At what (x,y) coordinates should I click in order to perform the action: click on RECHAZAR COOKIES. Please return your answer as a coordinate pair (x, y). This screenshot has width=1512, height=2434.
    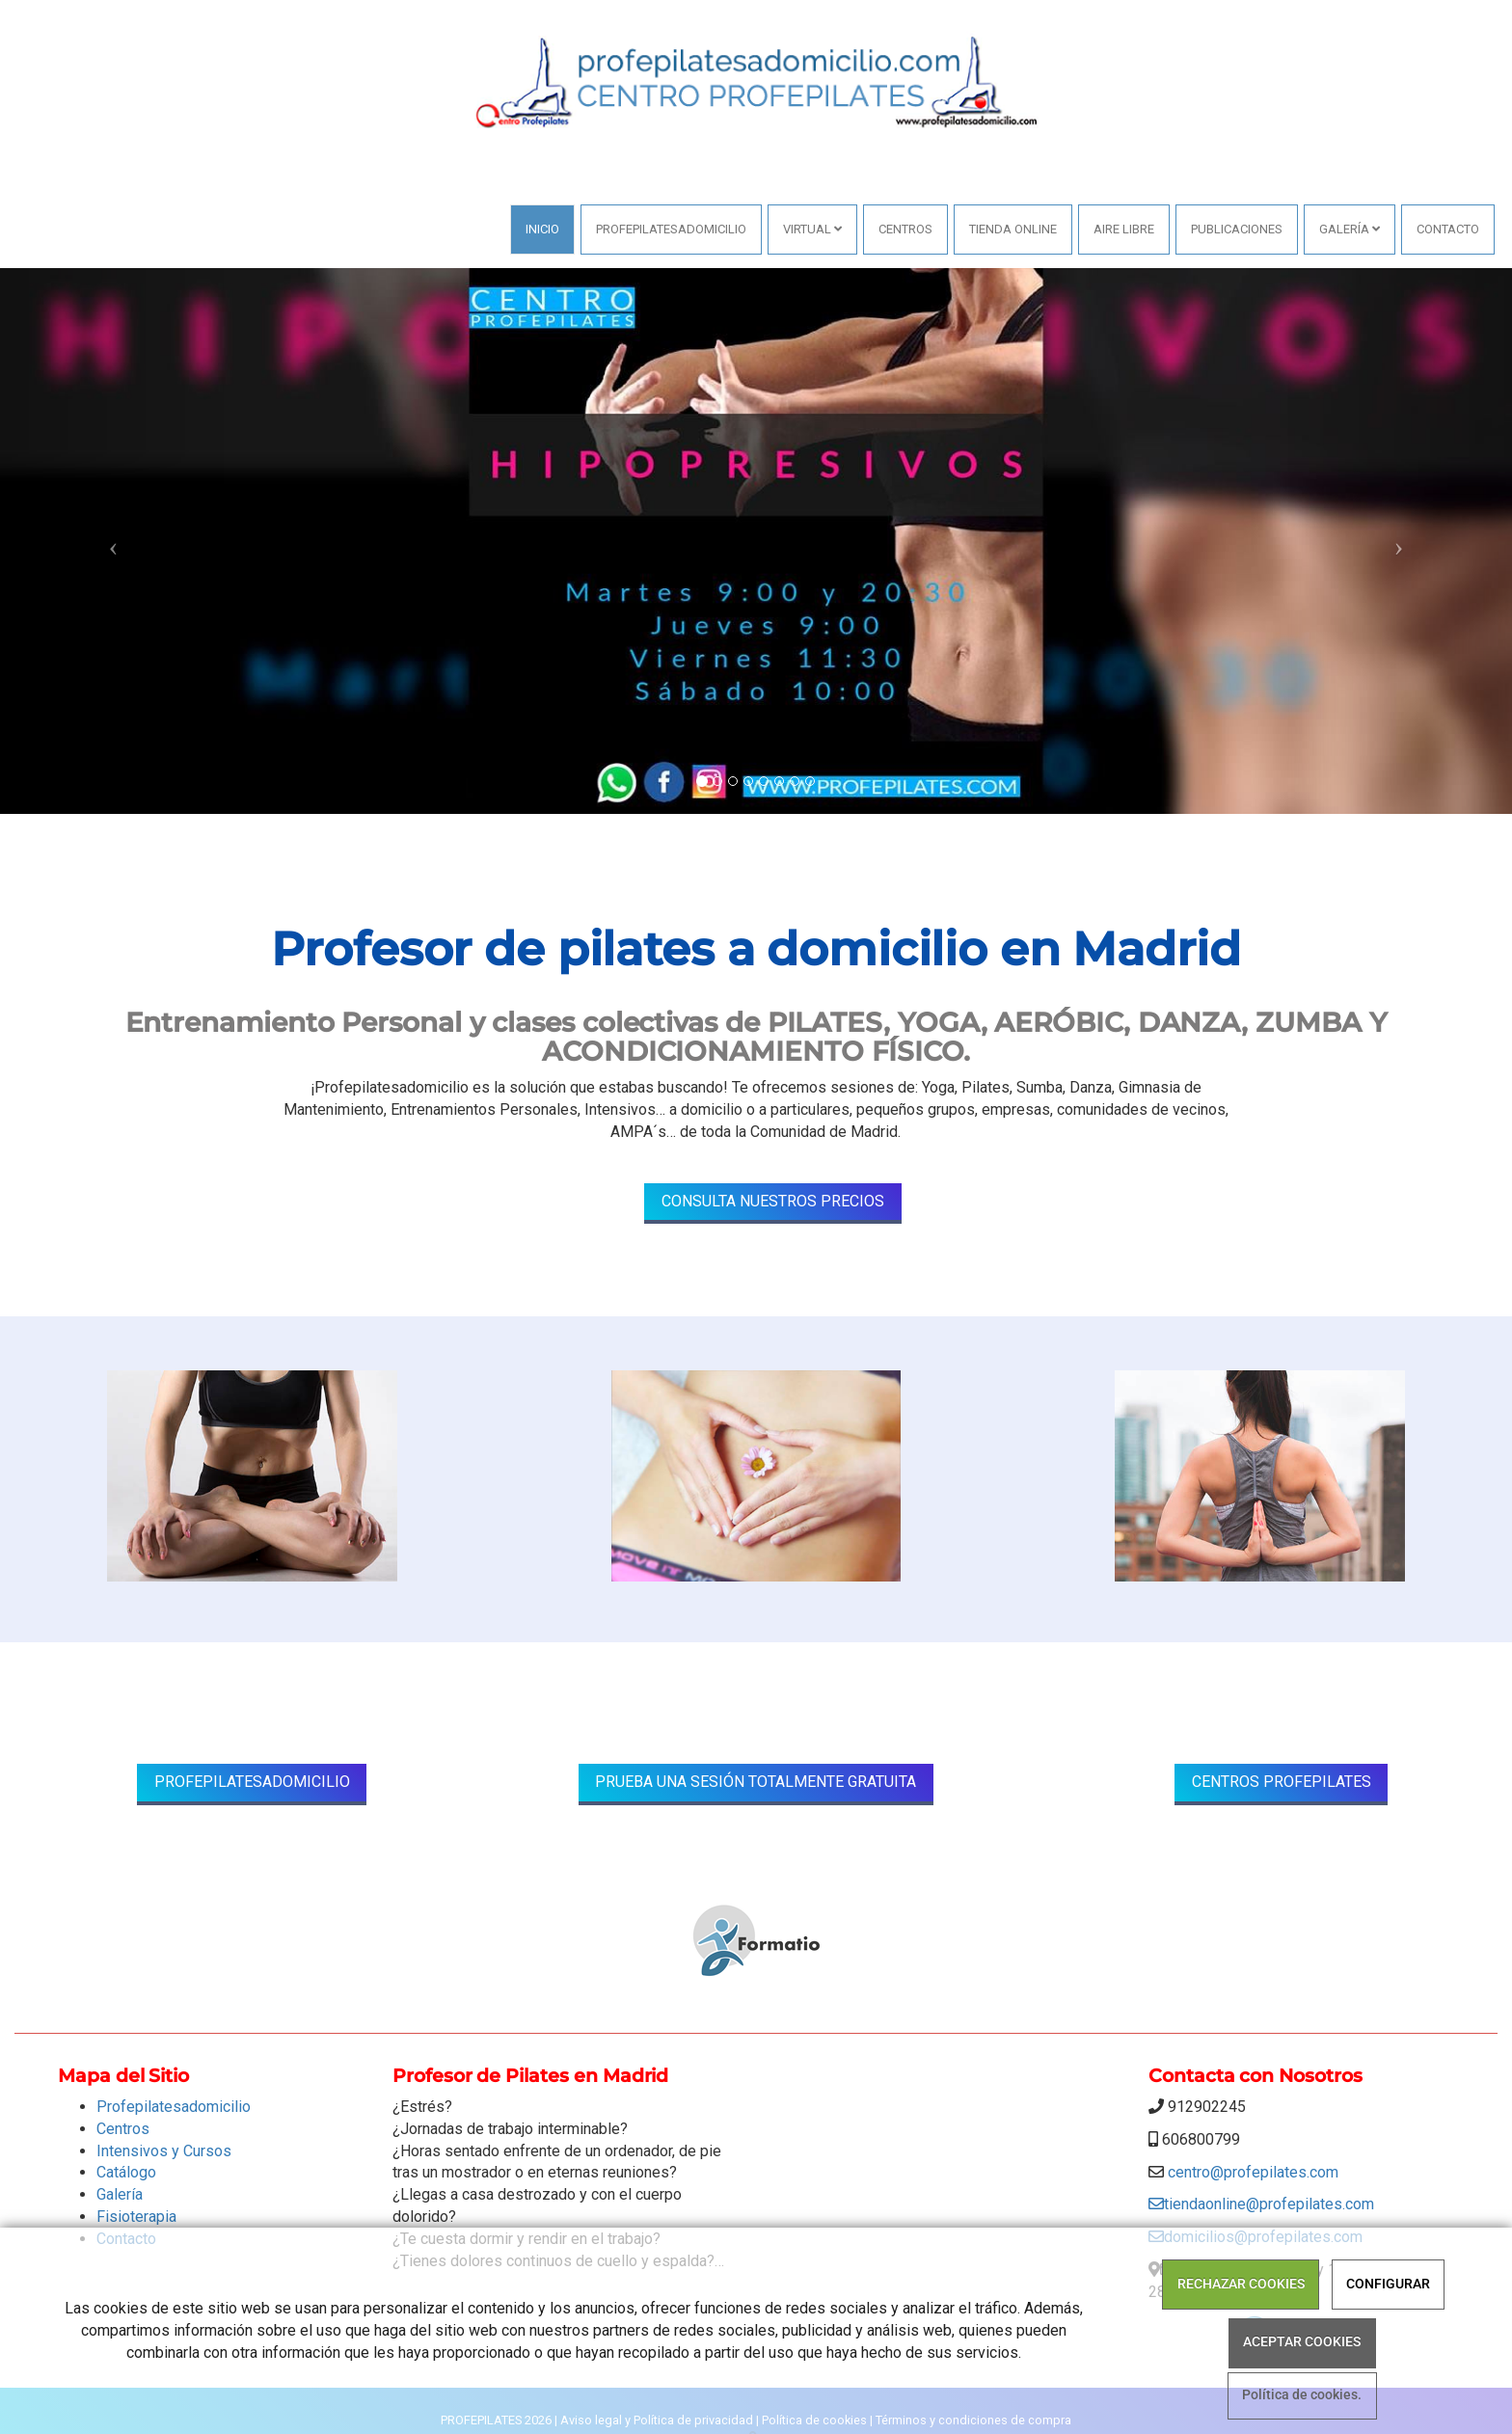
    Looking at the image, I should click on (1241, 2284).